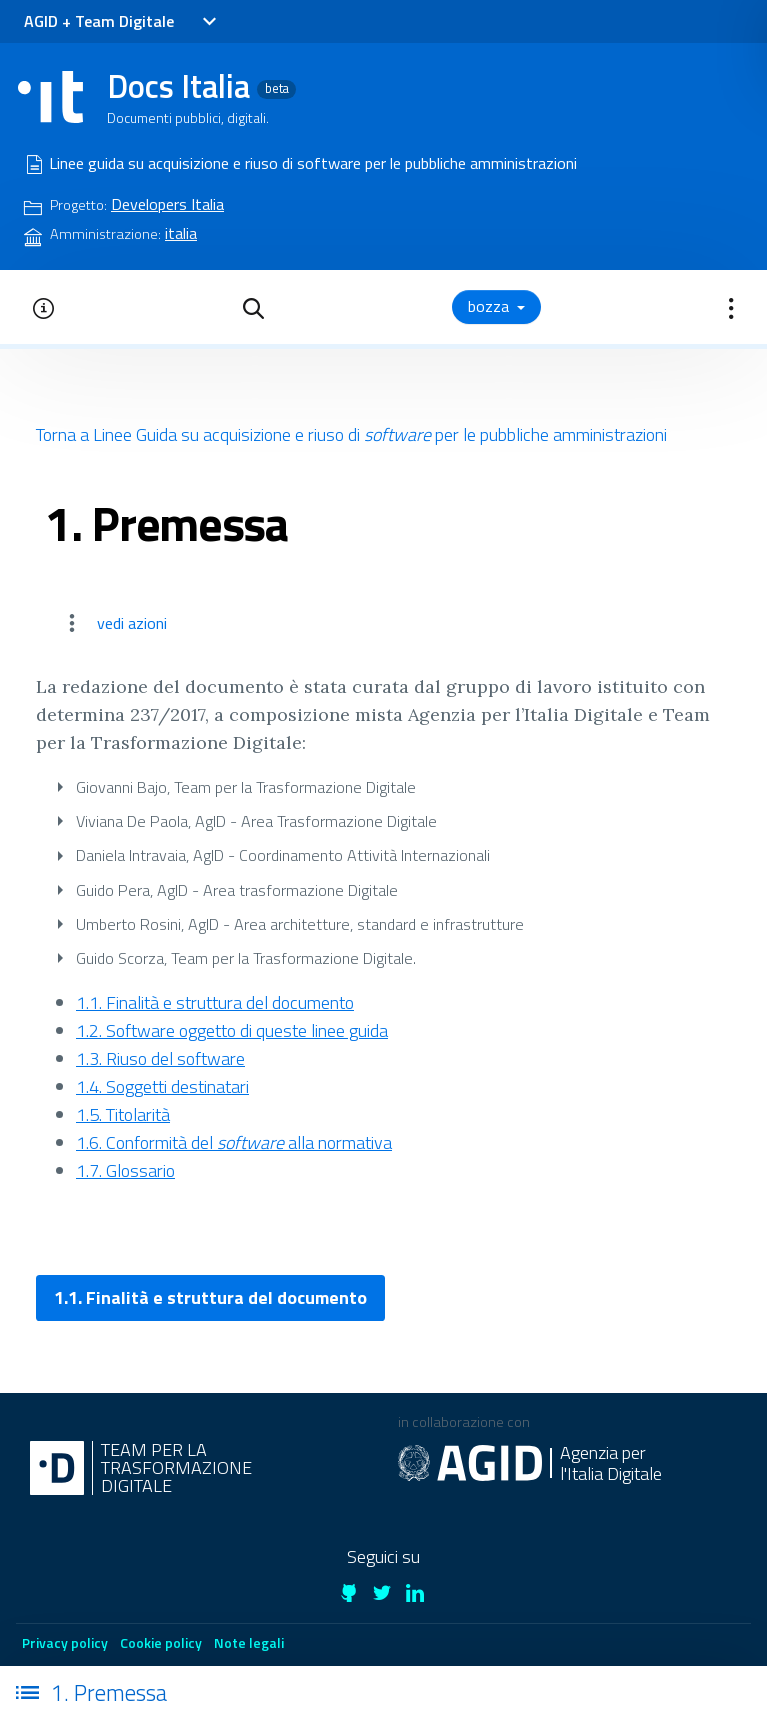  What do you see at coordinates (215, 1002) in the screenshot?
I see `1.1. Finalità e struttura del documento` at bounding box center [215, 1002].